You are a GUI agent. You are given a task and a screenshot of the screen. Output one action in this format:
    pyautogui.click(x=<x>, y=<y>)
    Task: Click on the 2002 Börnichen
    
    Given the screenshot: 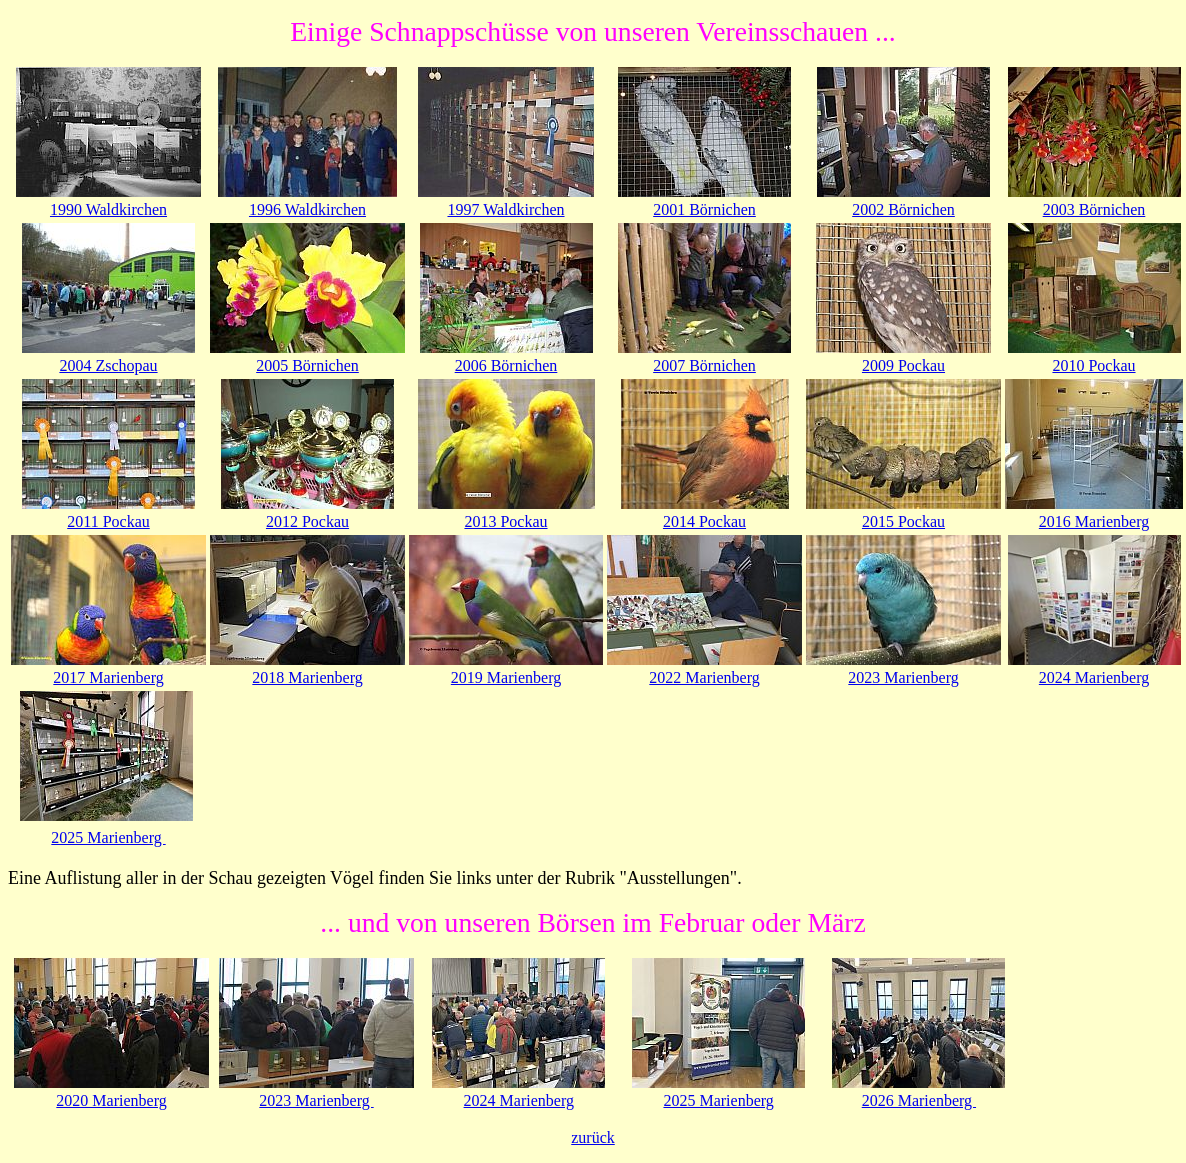 What is the action you would take?
    pyautogui.click(x=903, y=209)
    